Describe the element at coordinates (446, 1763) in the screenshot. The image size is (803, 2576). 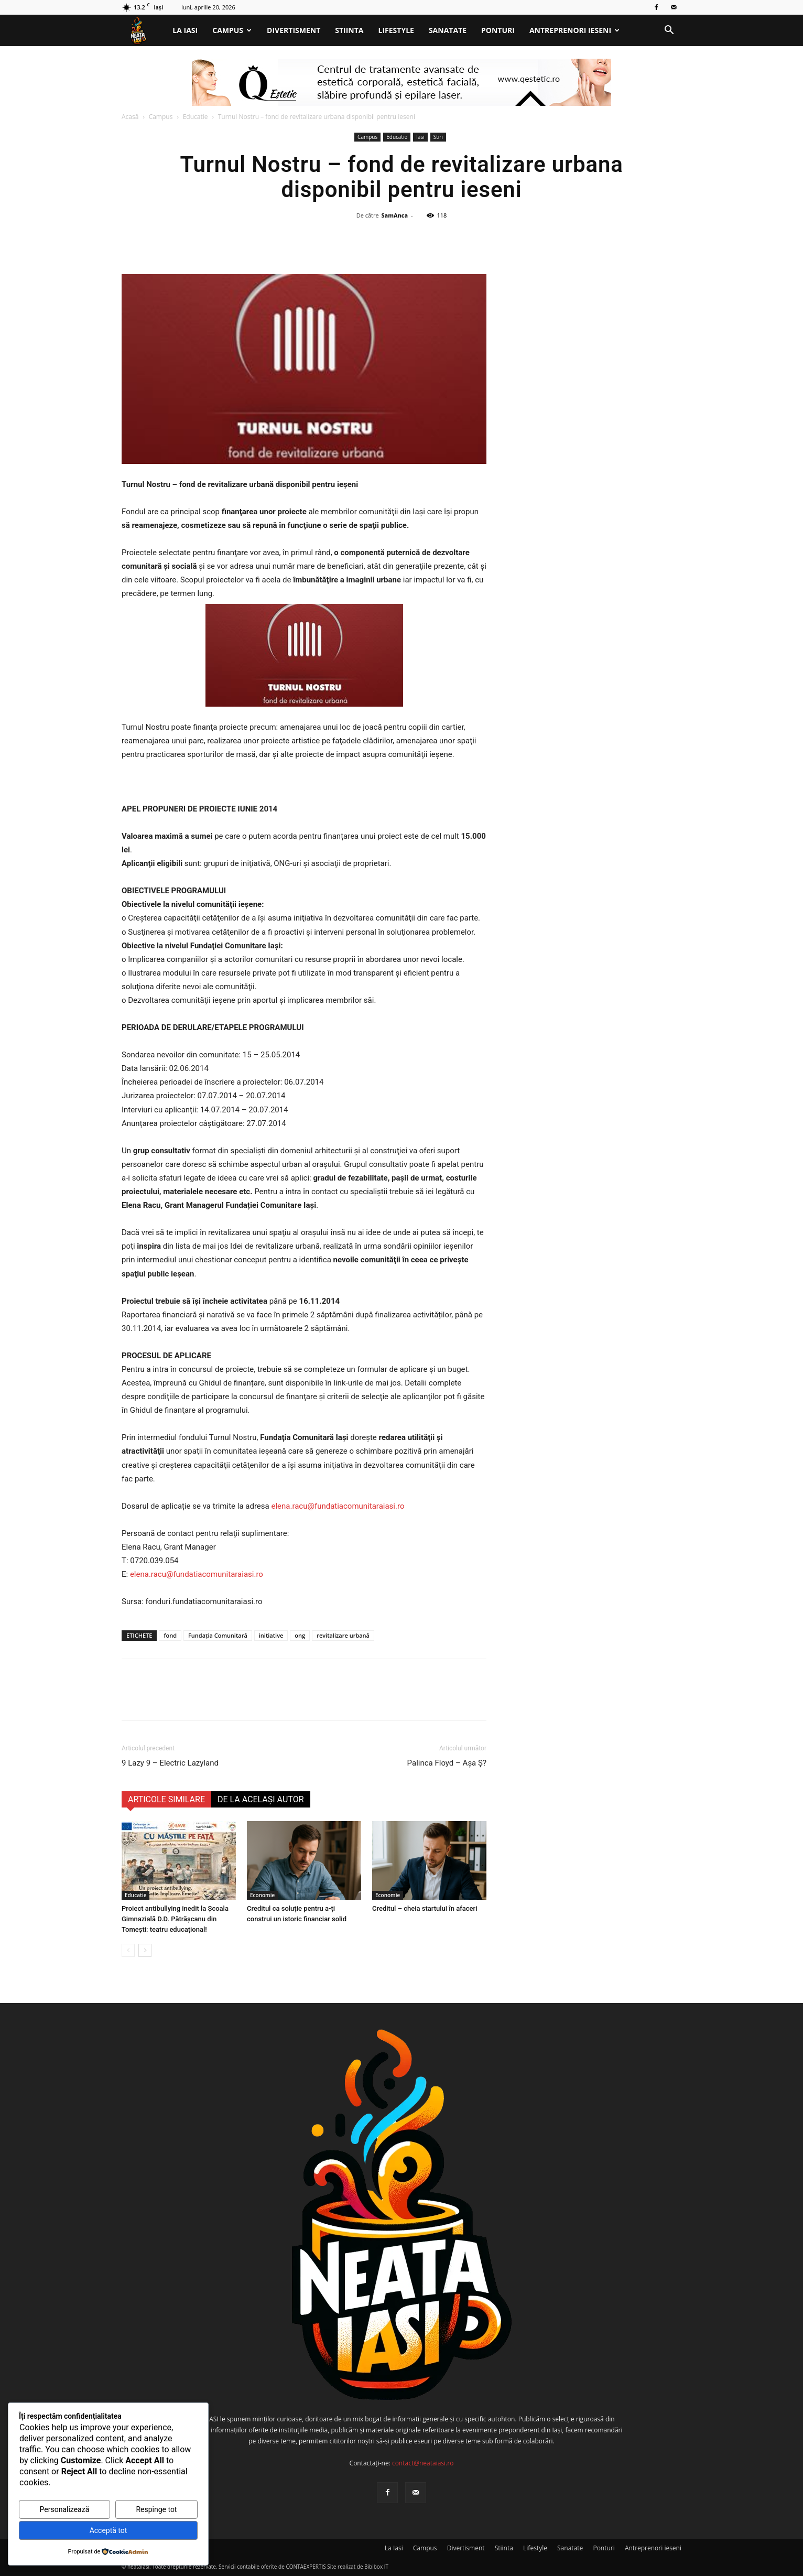
I see `Palinca Floyd – Așa Ș?` at that location.